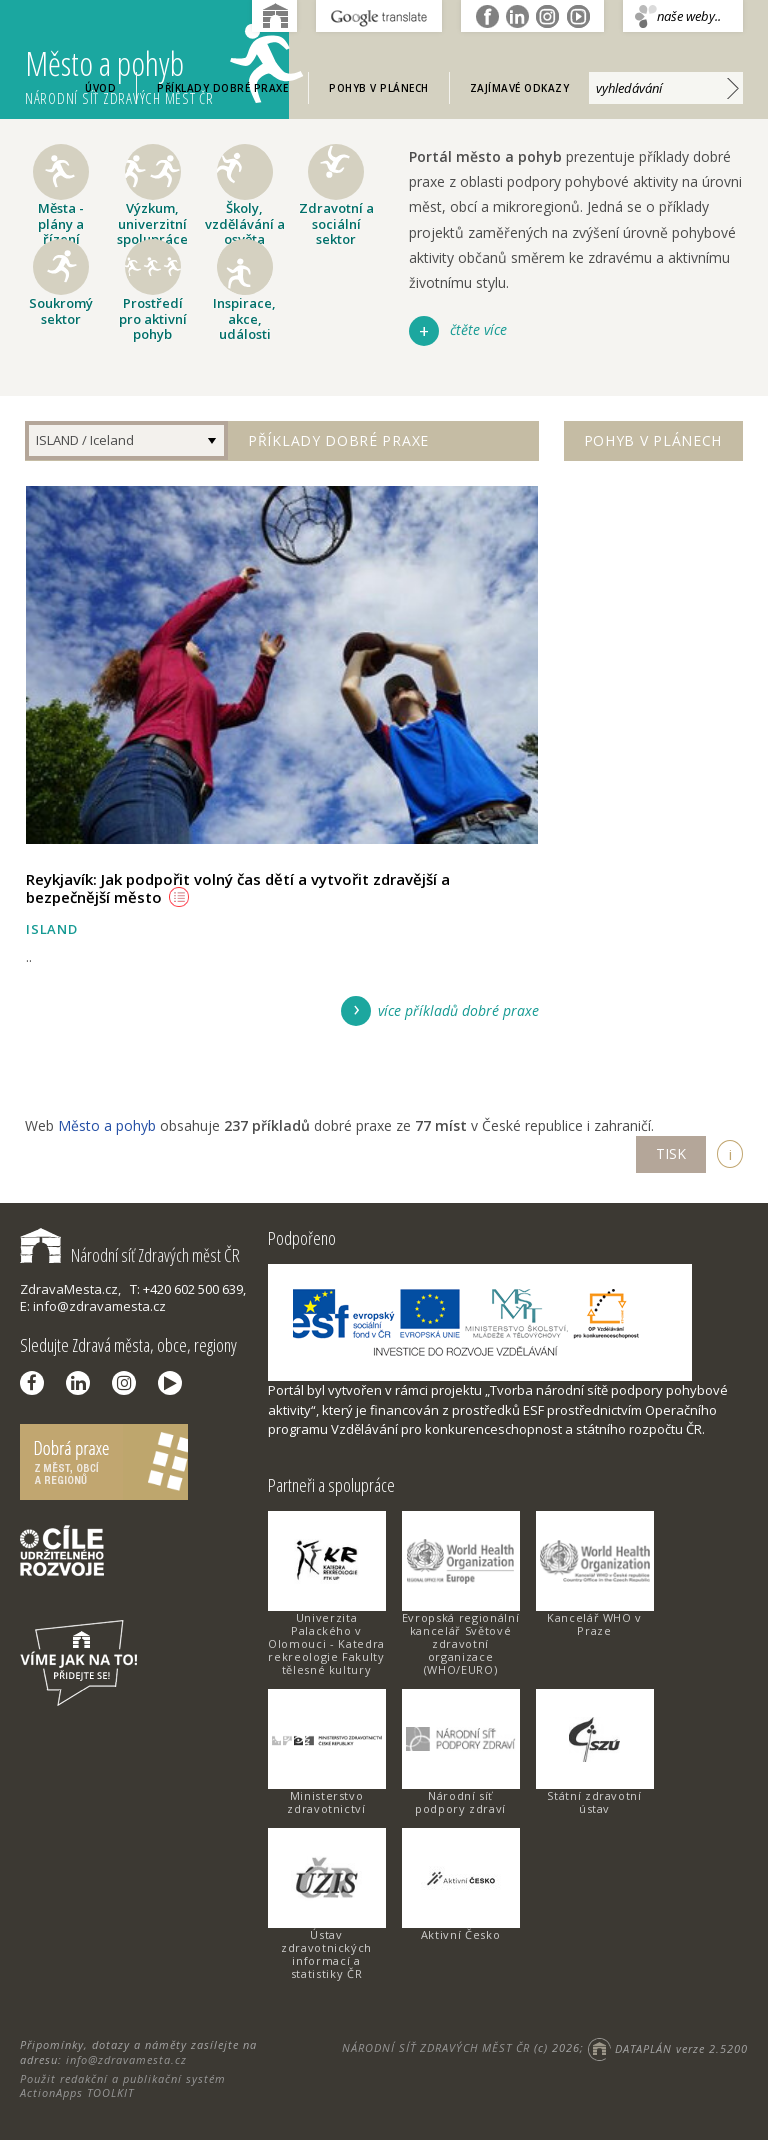 This screenshot has height=2140, width=768. I want to click on Evropská regionální kancelář Světové zdravotní organizace (WHO/EURO), so click(460, 1643).